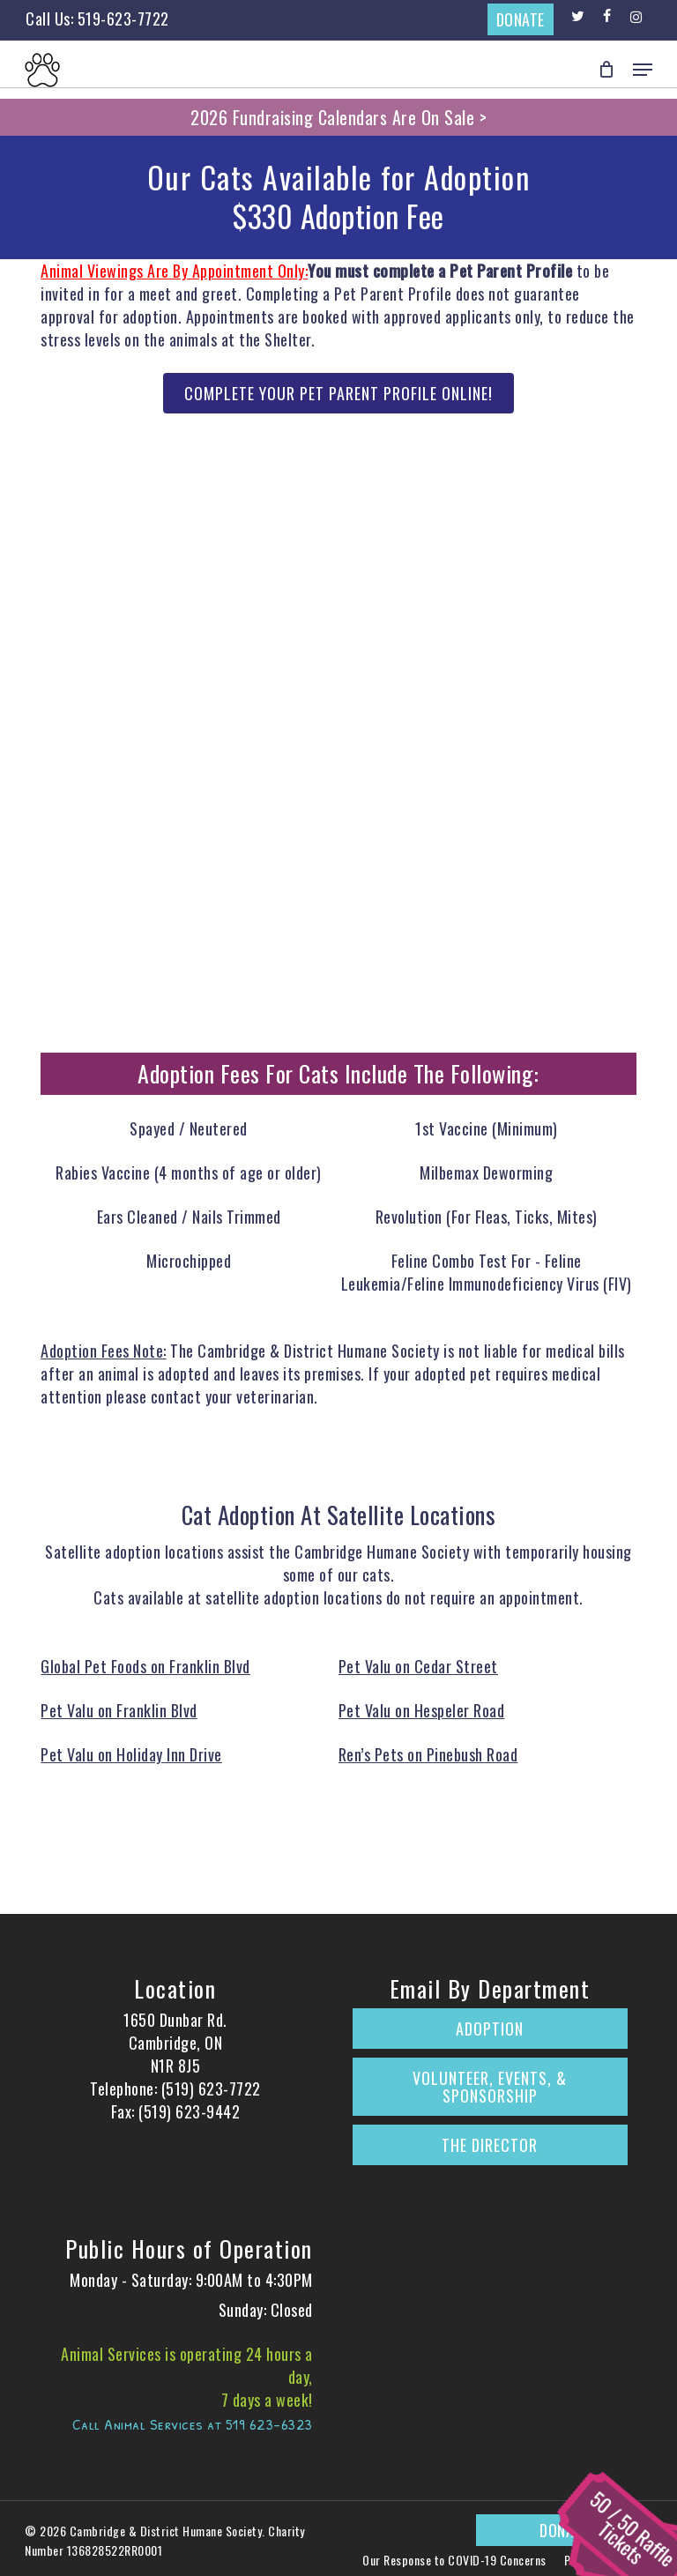  Describe the element at coordinates (418, 1666) in the screenshot. I see `Pet Valu on Cedar Street` at that location.